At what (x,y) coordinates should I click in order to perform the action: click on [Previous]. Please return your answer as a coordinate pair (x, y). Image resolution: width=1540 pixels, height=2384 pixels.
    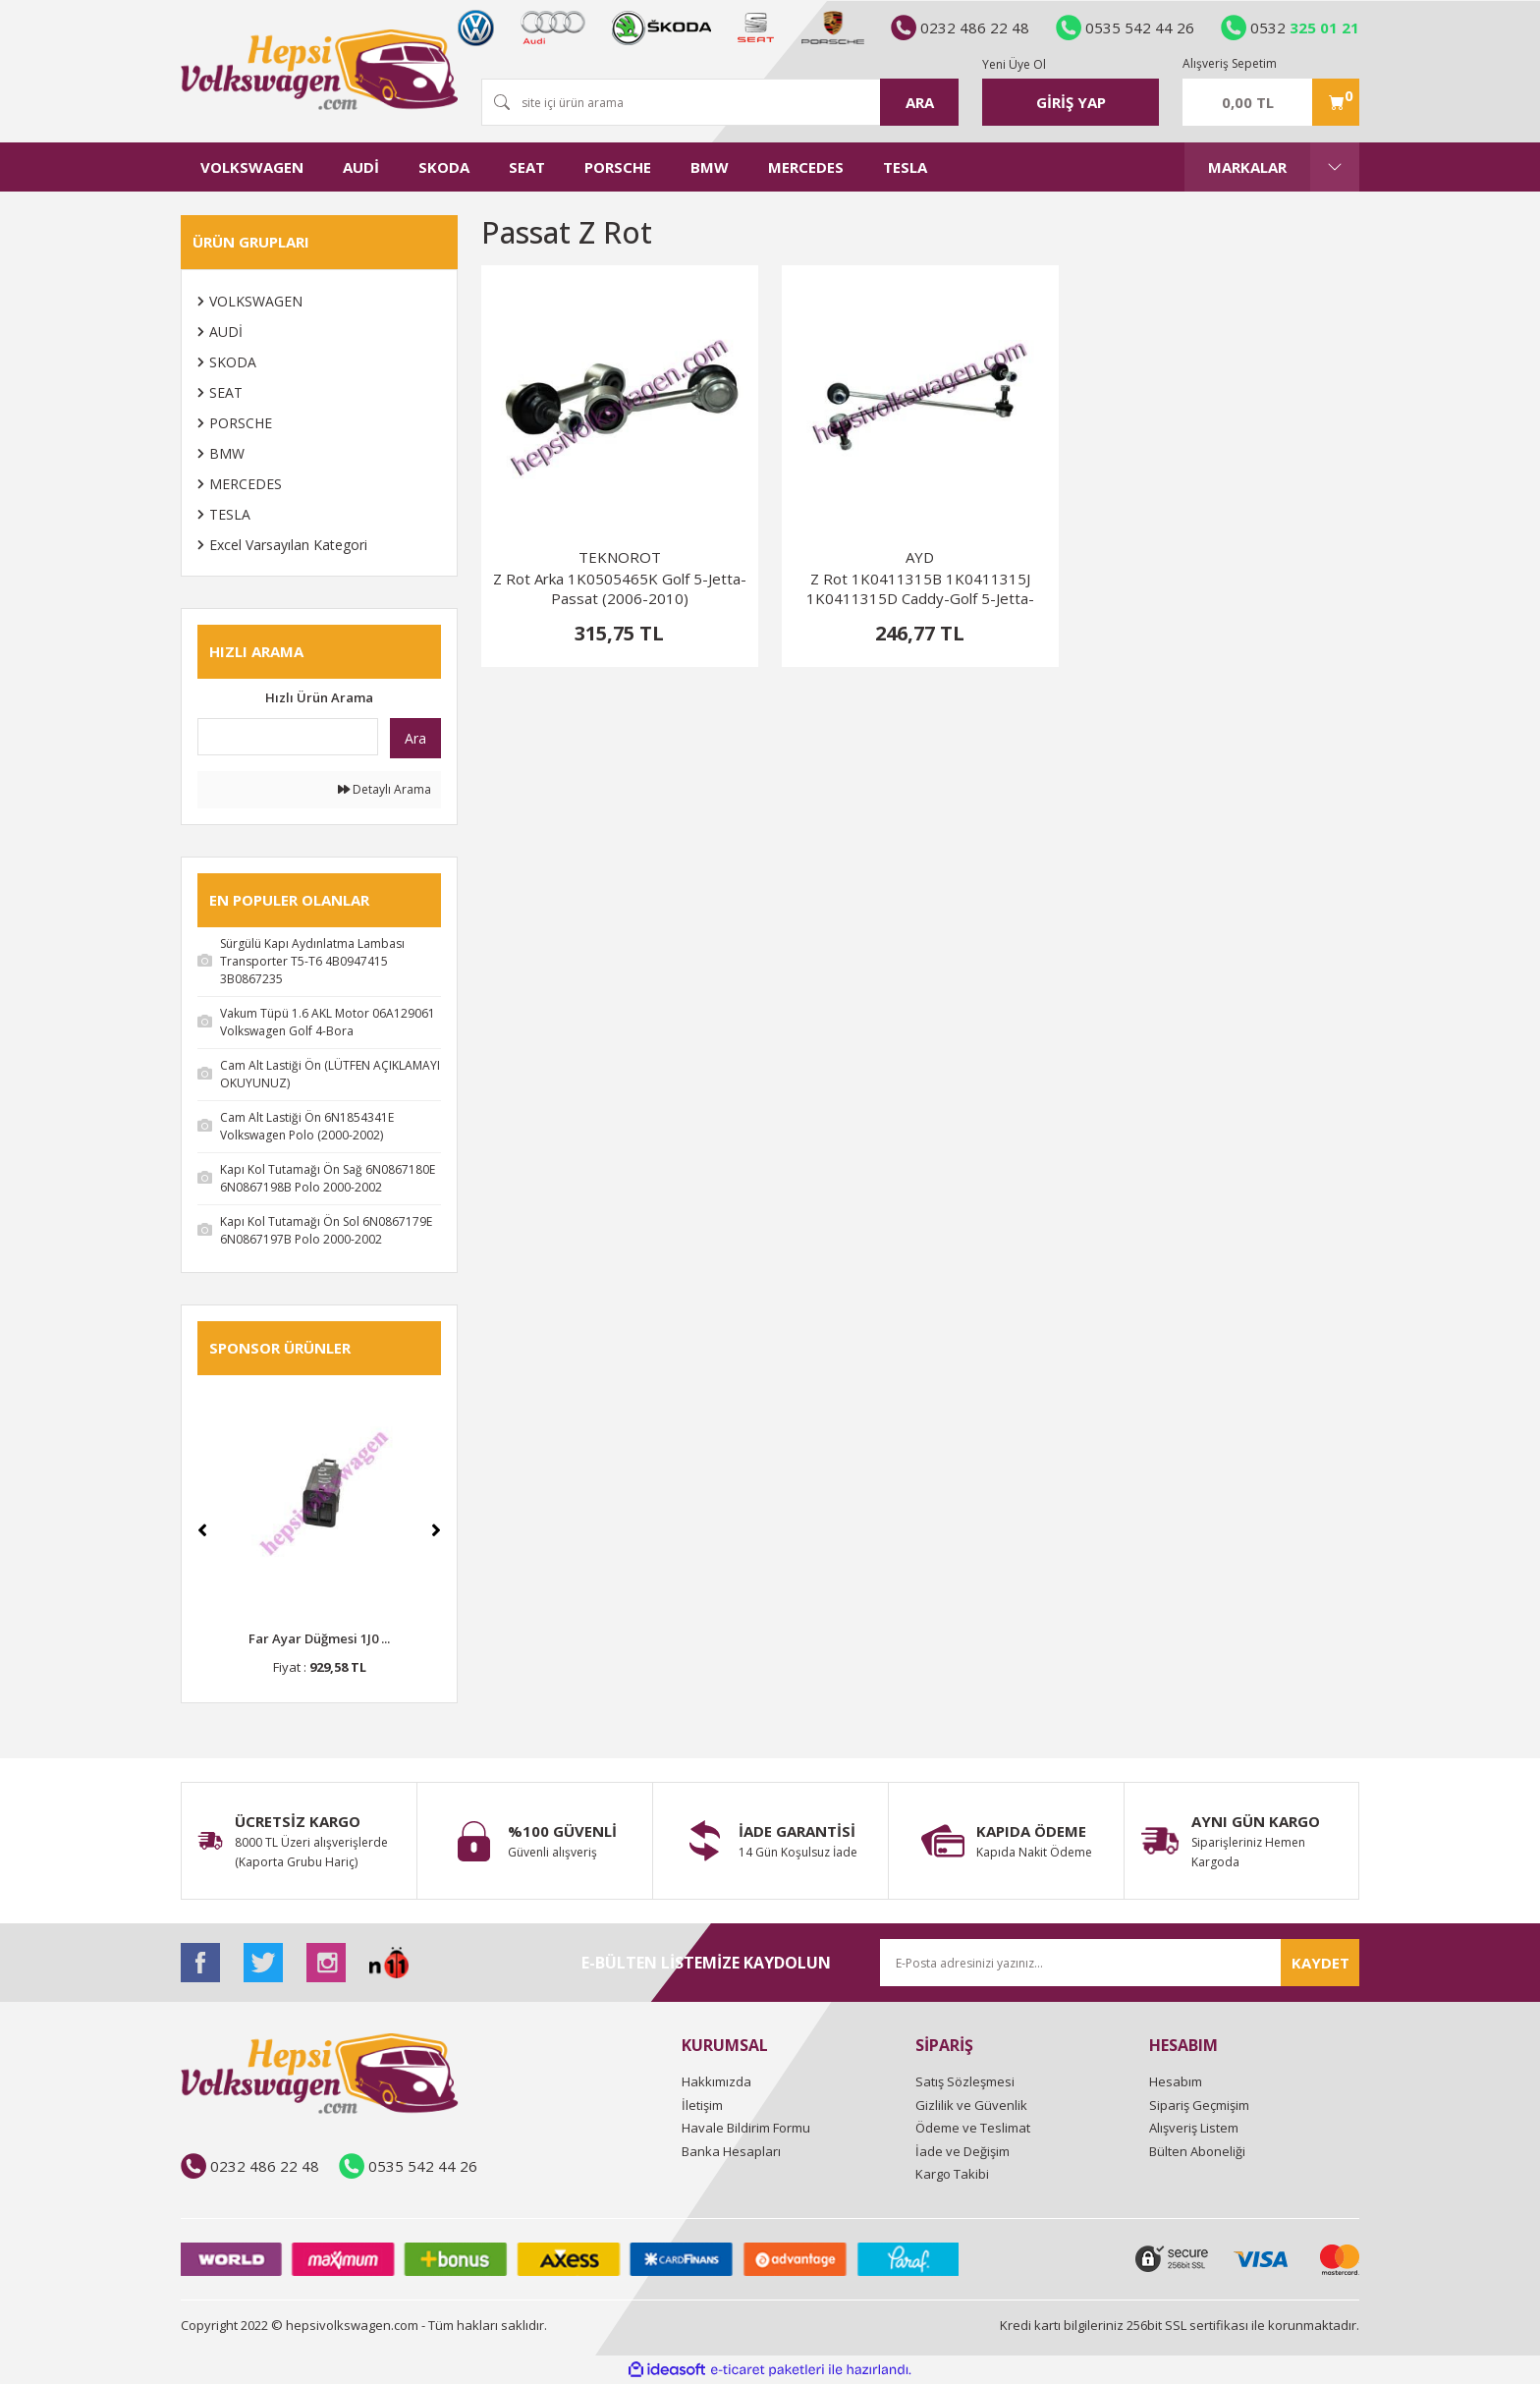
    Looking at the image, I should click on (202, 1530).